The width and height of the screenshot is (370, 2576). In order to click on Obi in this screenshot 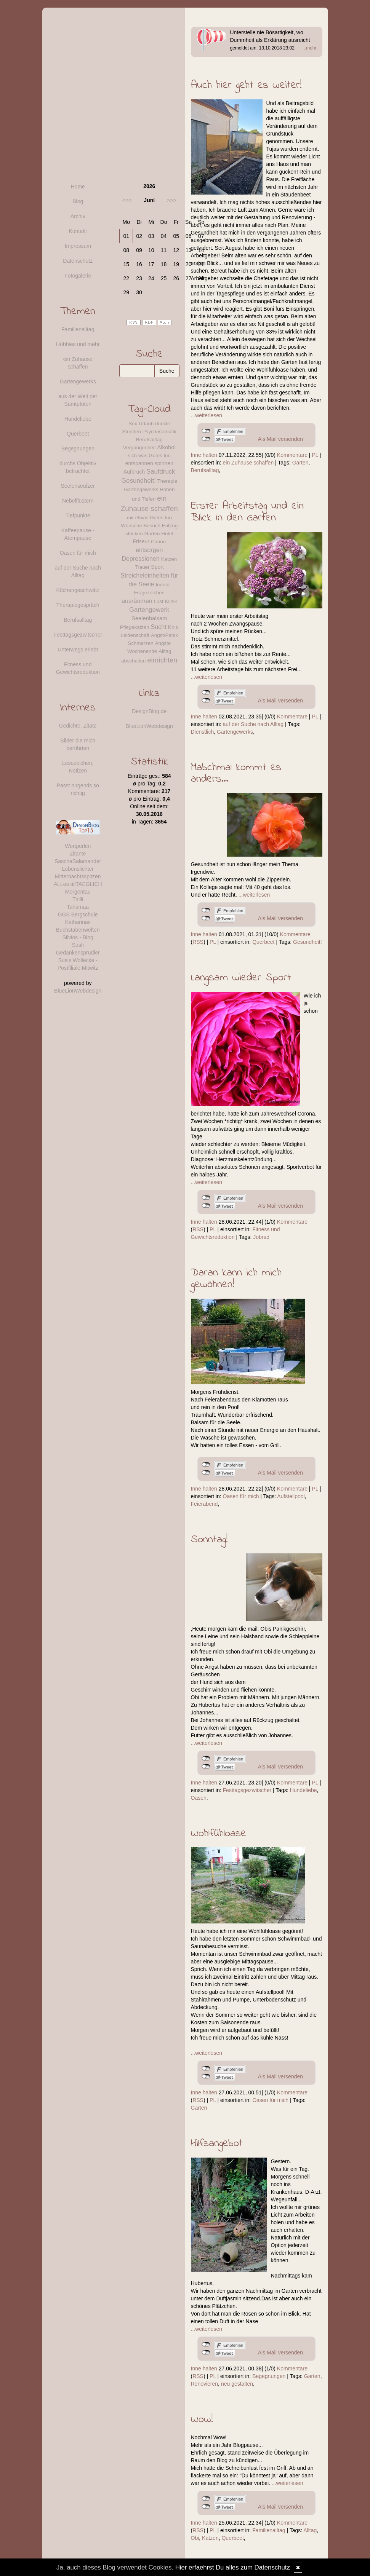, I will do `click(195, 2538)`.